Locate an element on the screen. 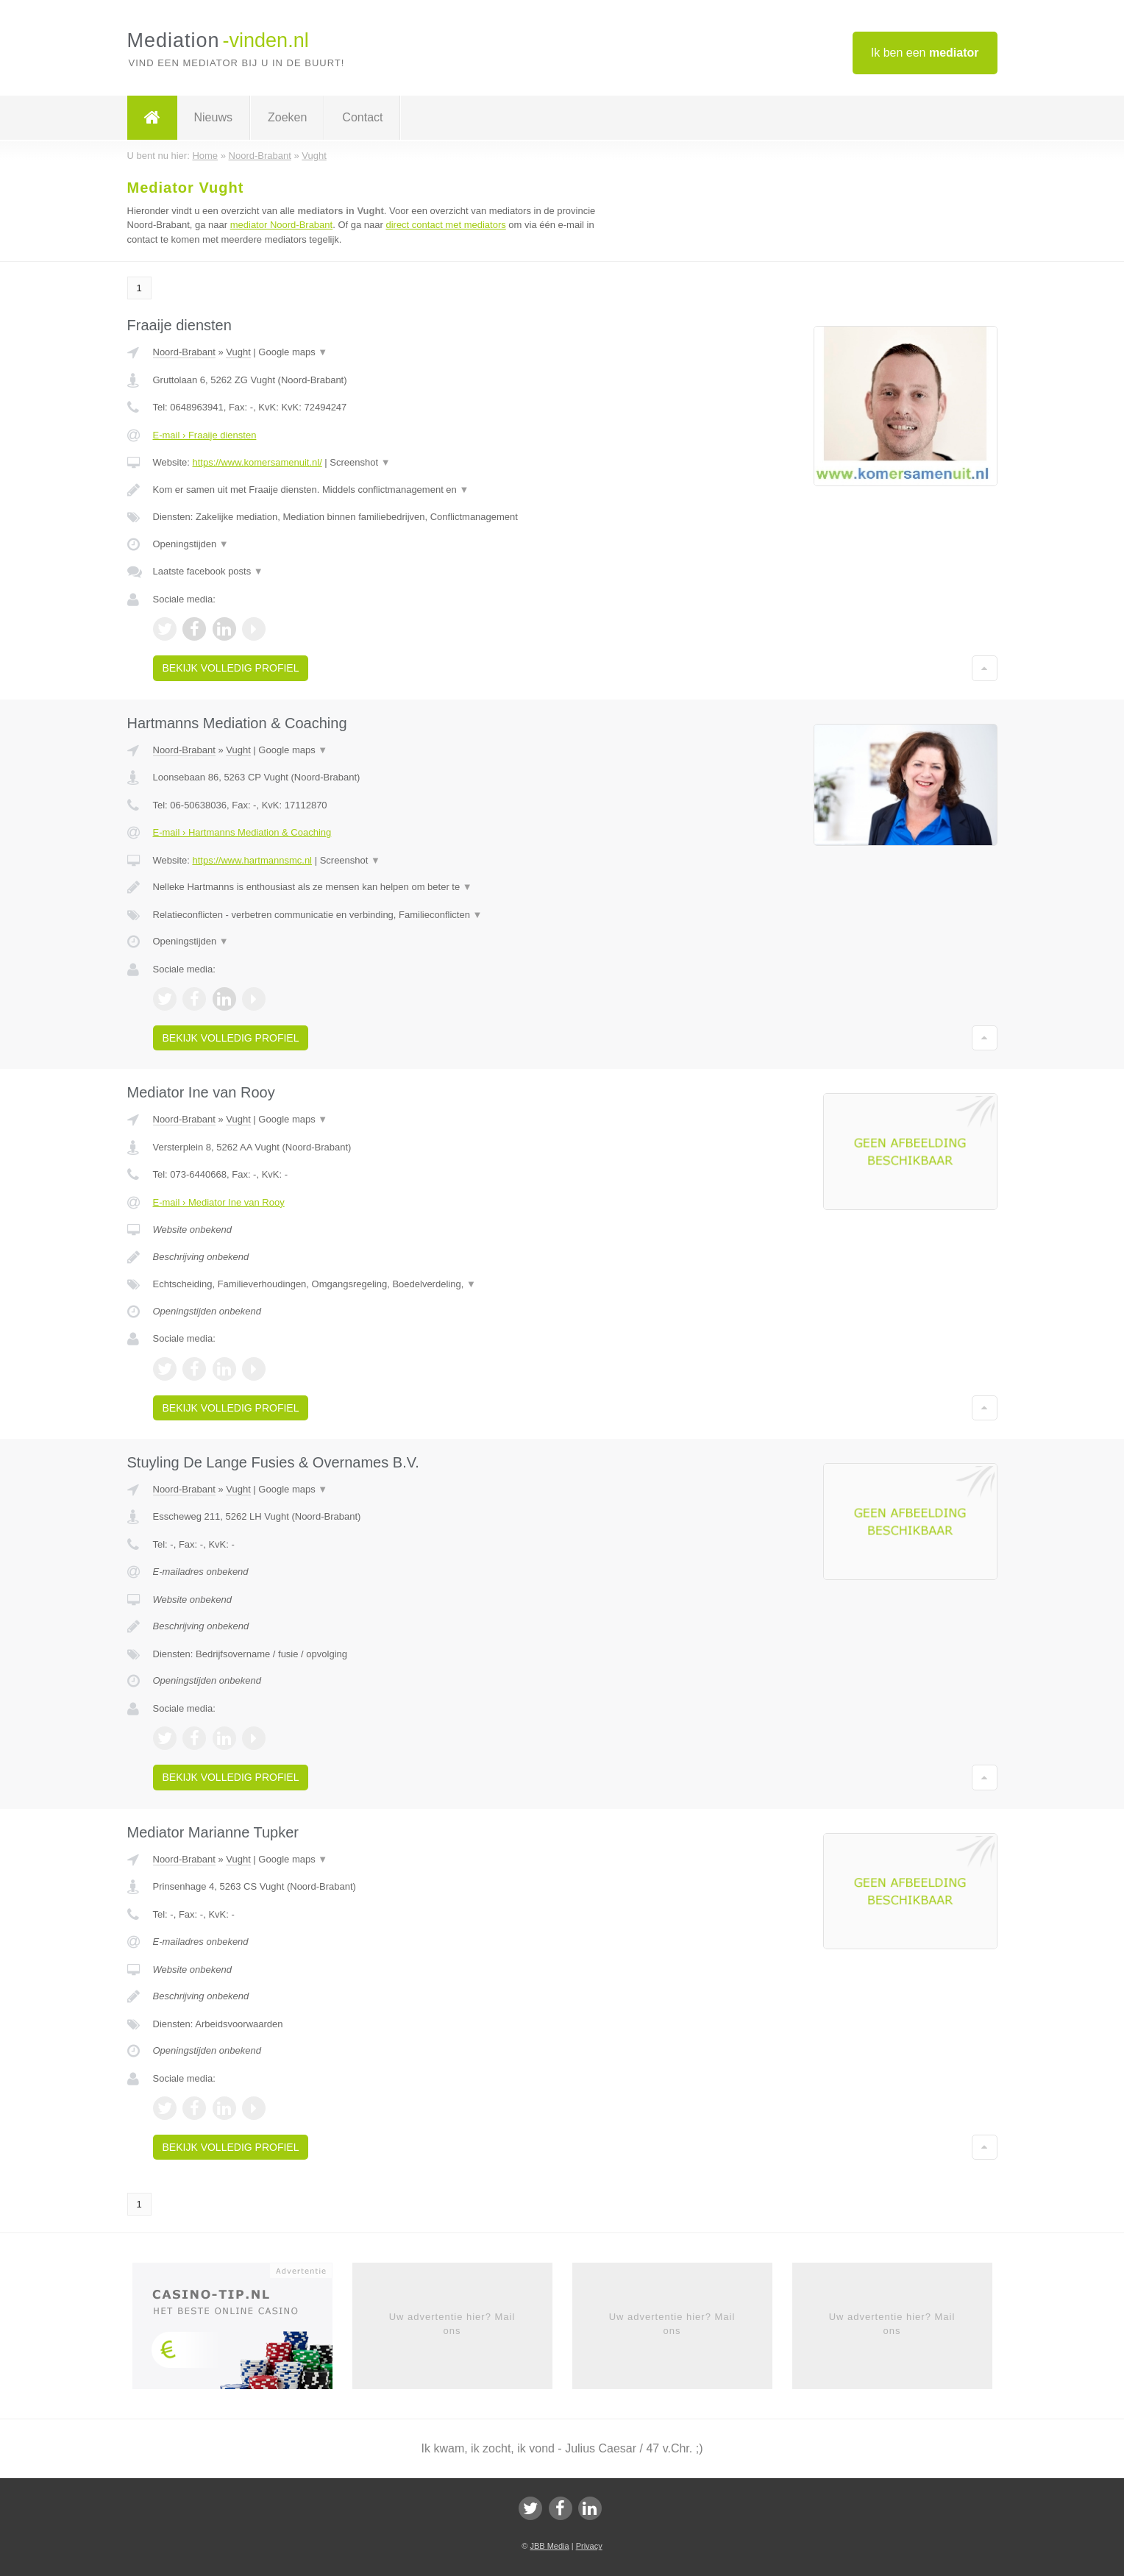 This screenshot has width=1124, height=2576. Privacy is located at coordinates (589, 2545).